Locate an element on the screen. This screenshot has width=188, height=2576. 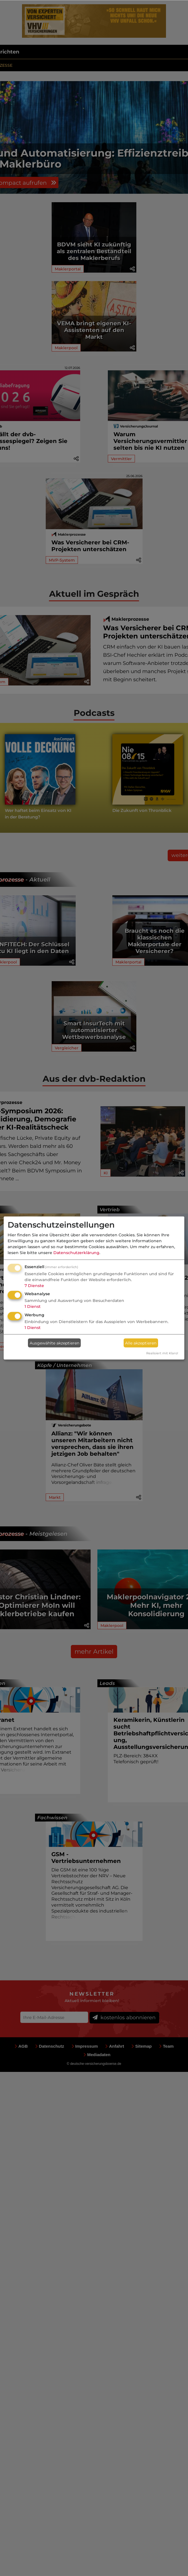
Alle akzeptieren is located at coordinates (140, 1342).